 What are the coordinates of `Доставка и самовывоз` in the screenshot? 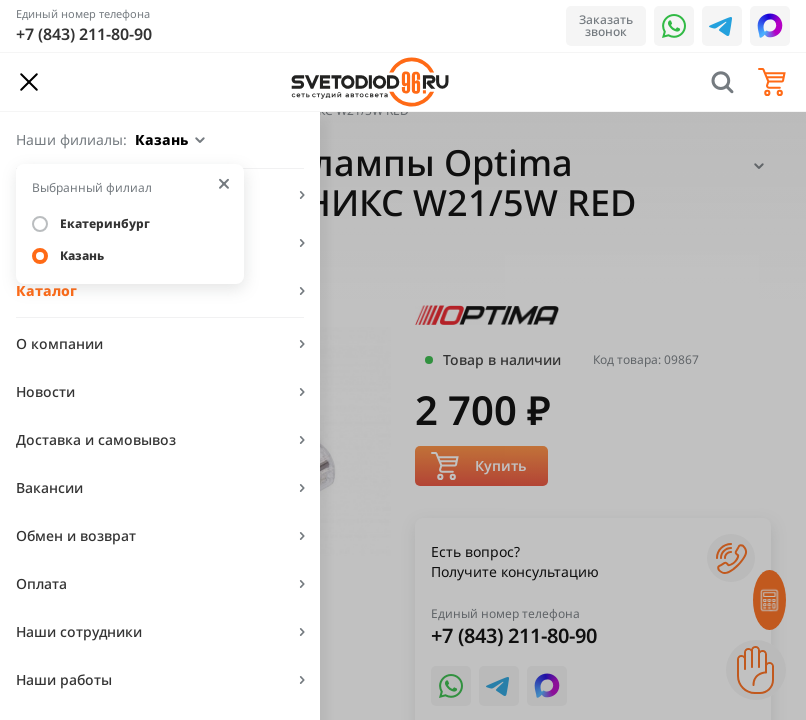 It's located at (96, 439).